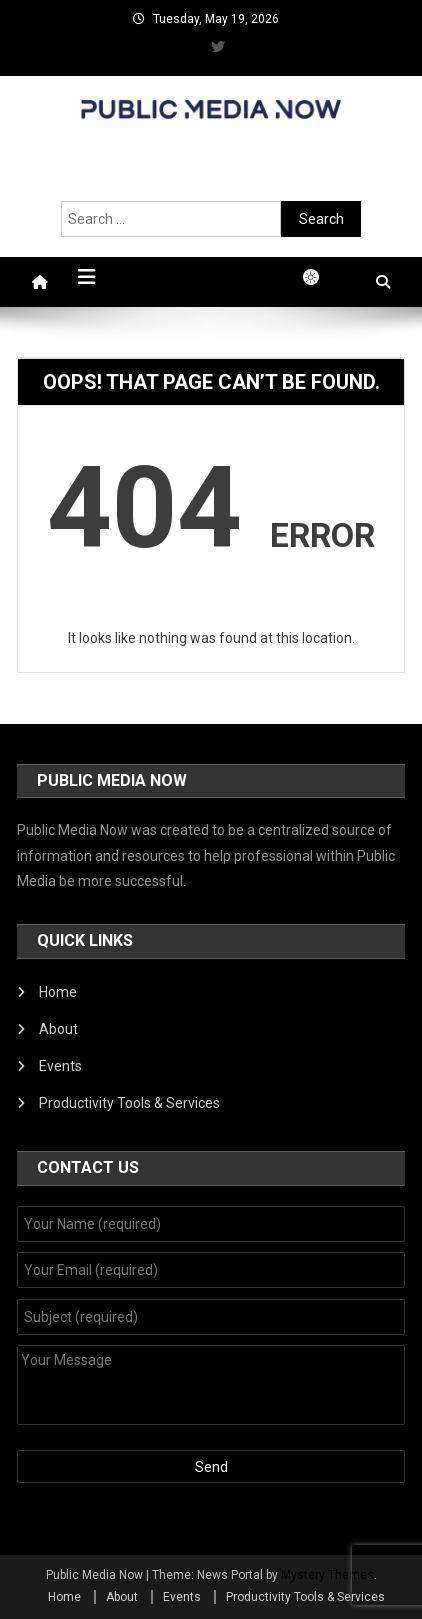 The image size is (422, 1619). I want to click on Public Media Now, so click(211, 141).